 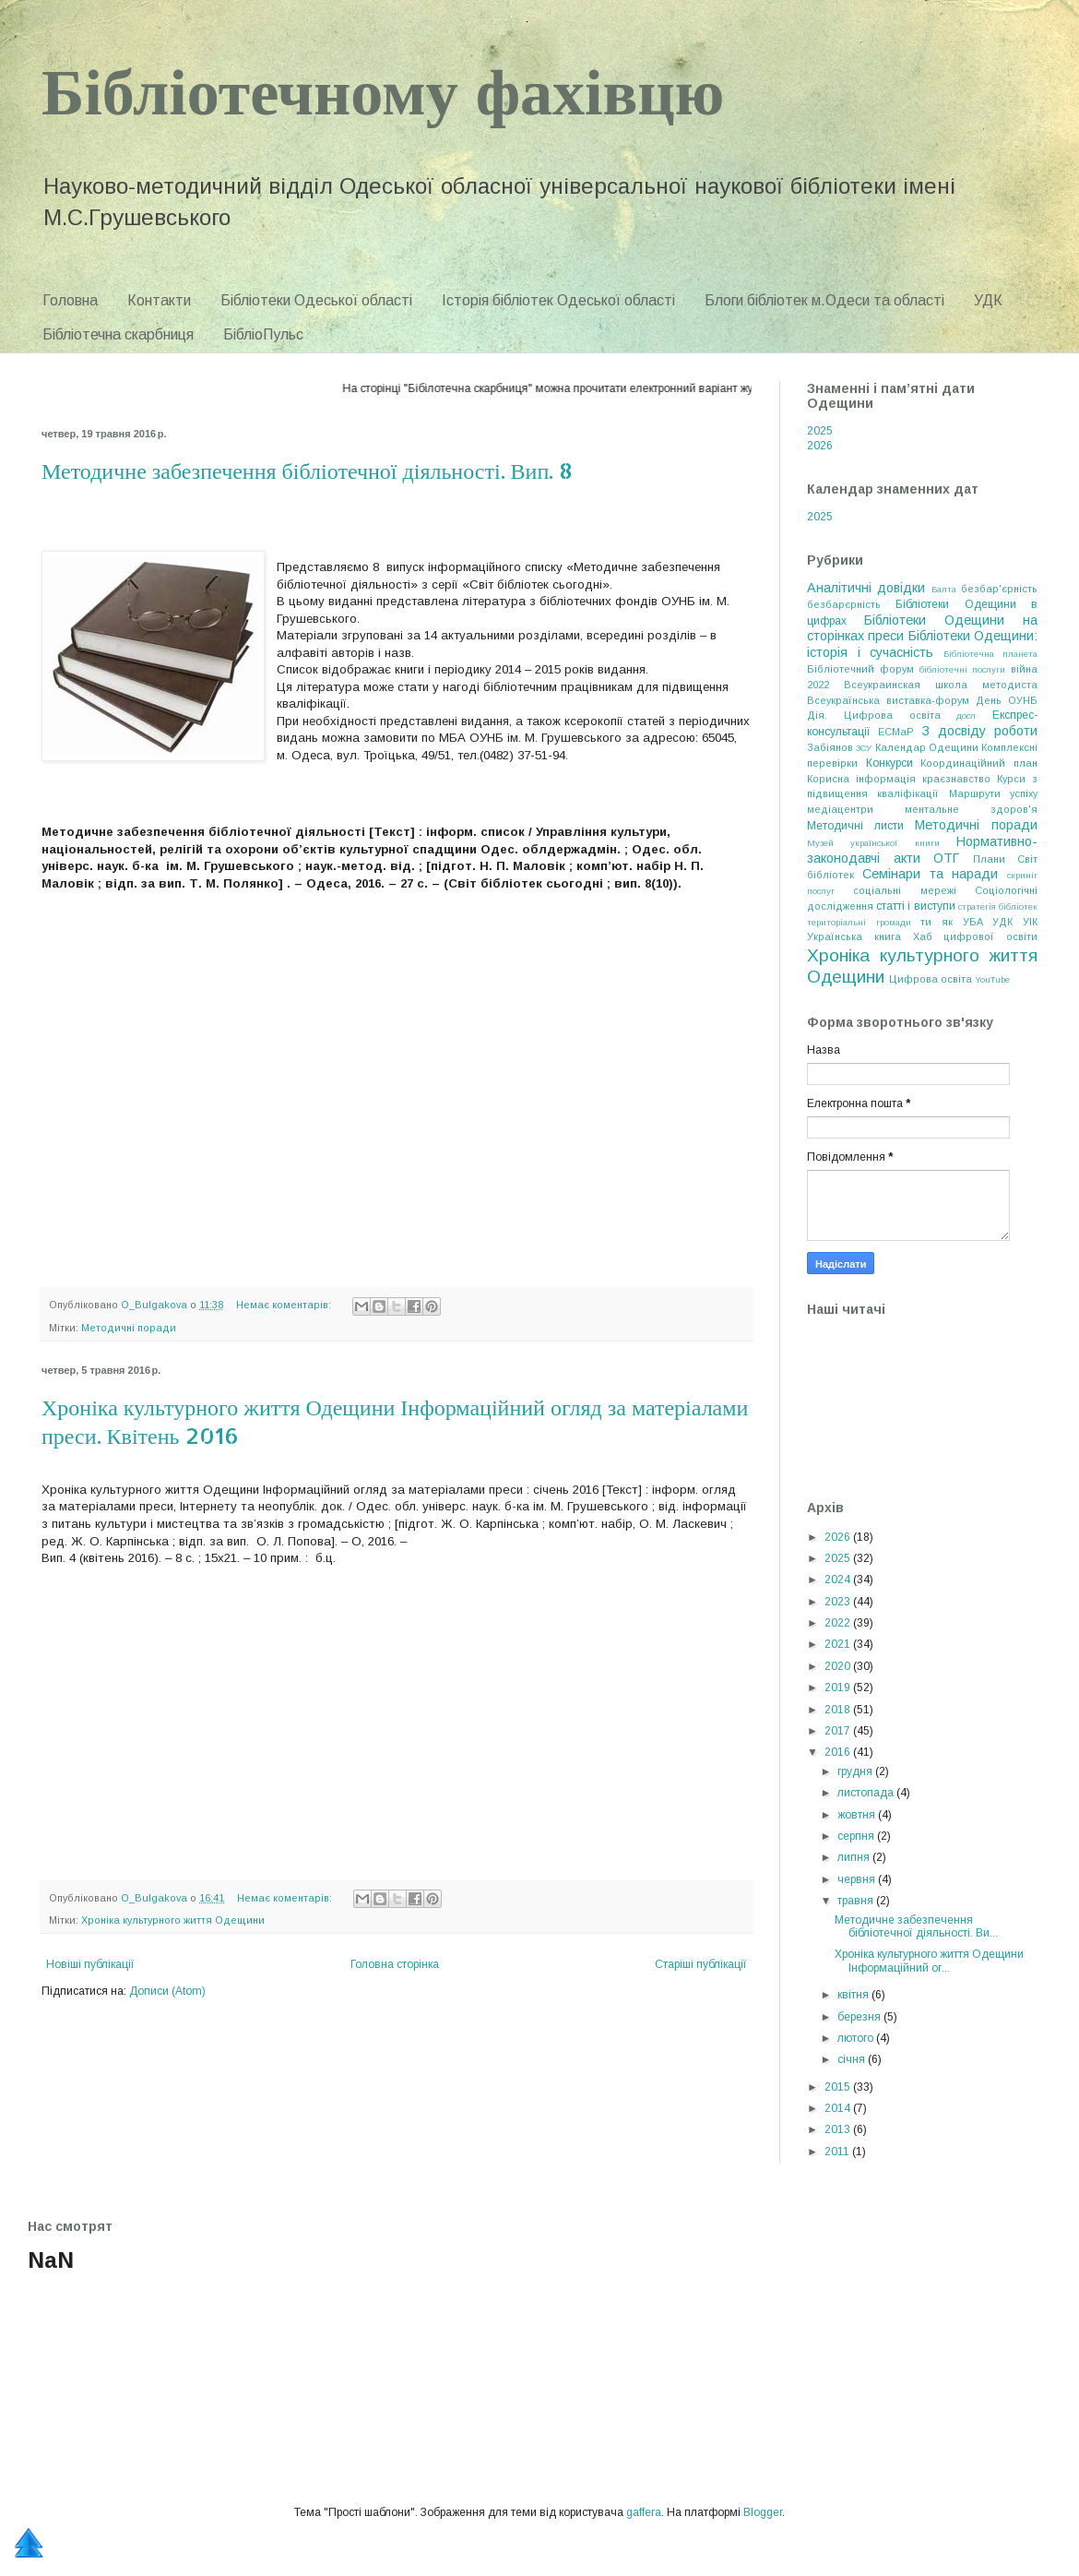 I want to click on Бібліотечна планета, so click(x=990, y=654).